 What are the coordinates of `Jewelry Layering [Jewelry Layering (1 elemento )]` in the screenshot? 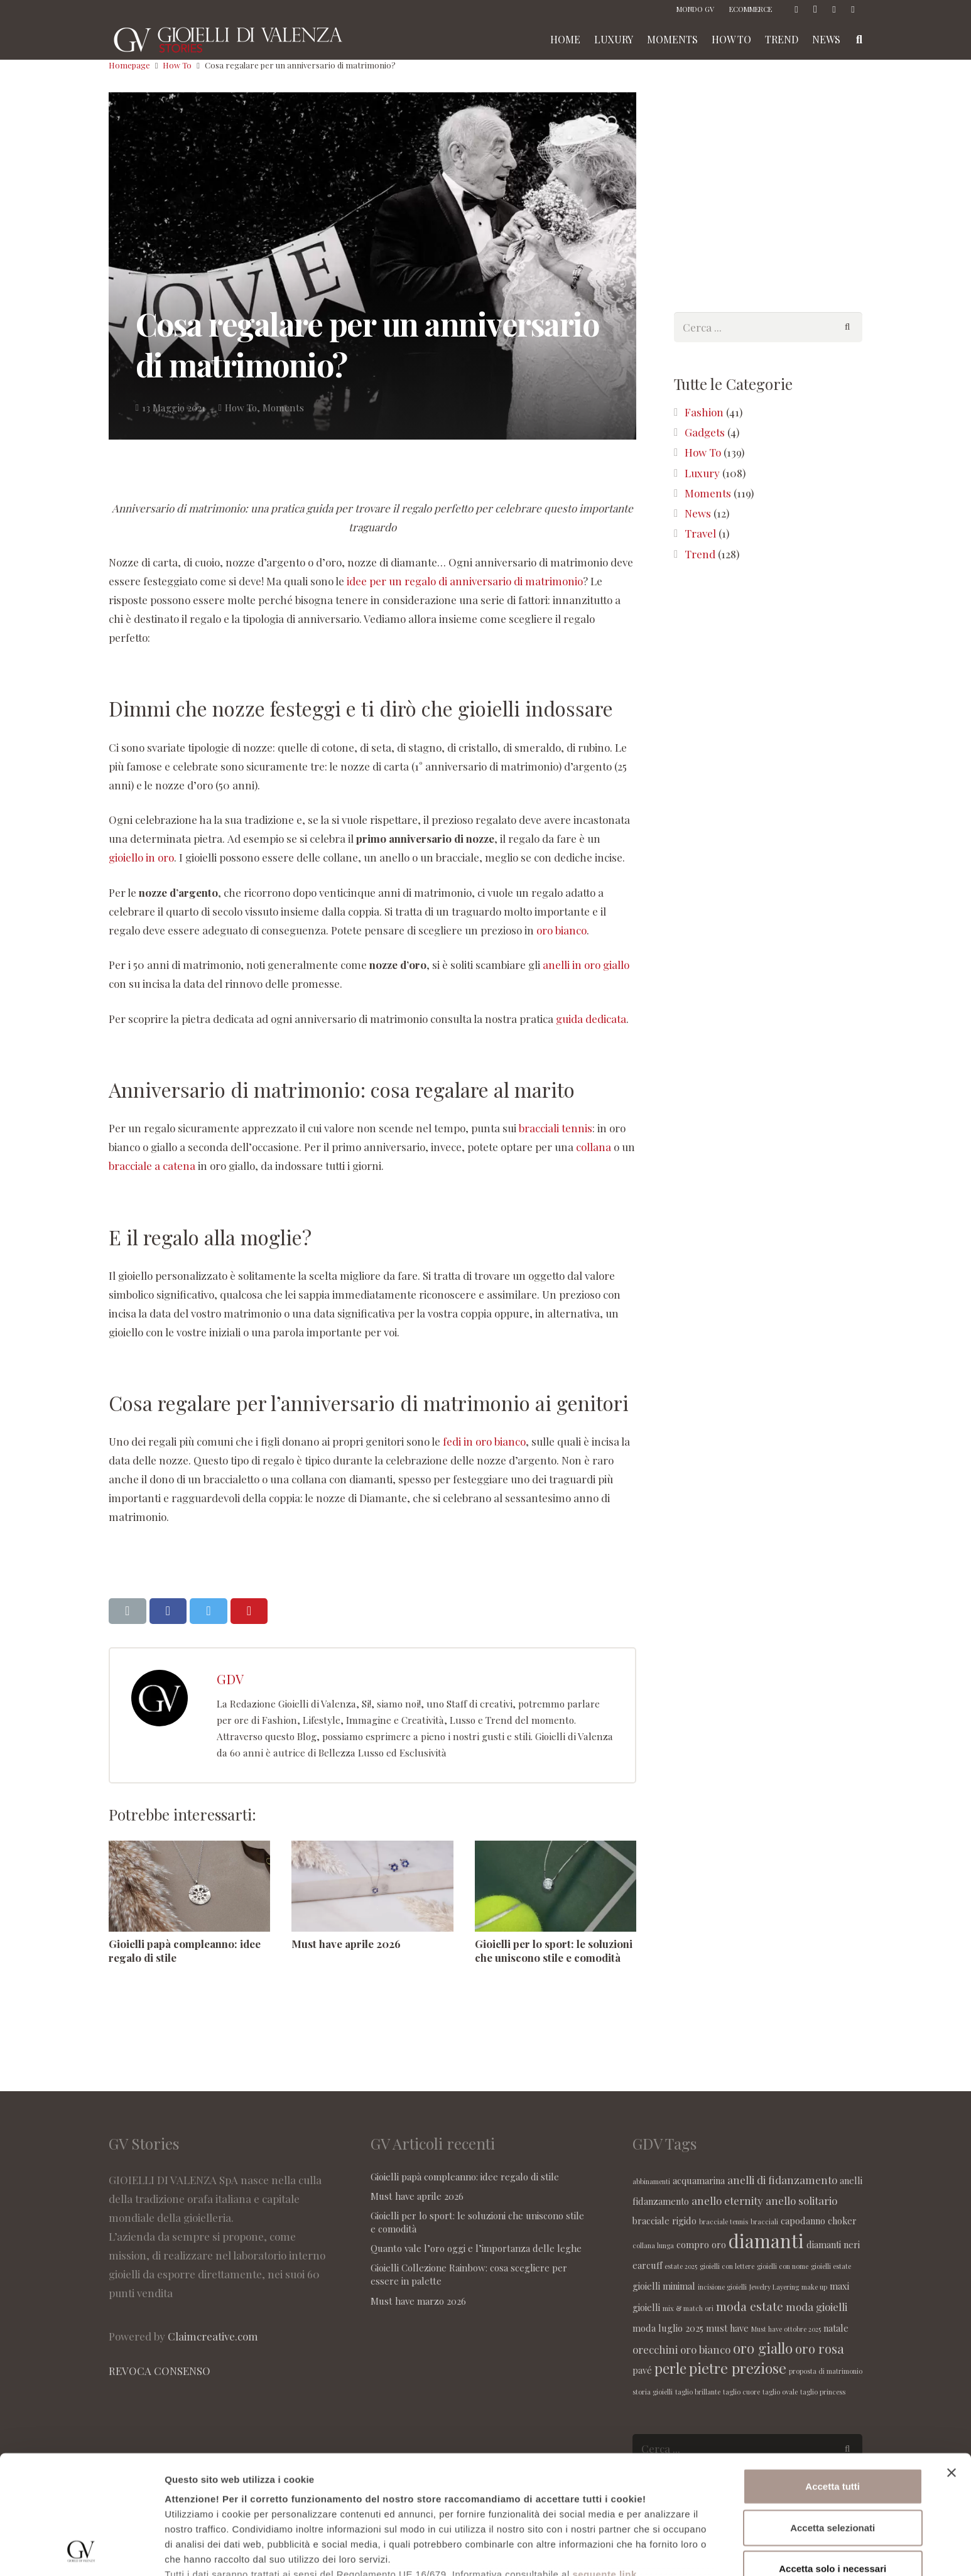 It's located at (774, 2287).